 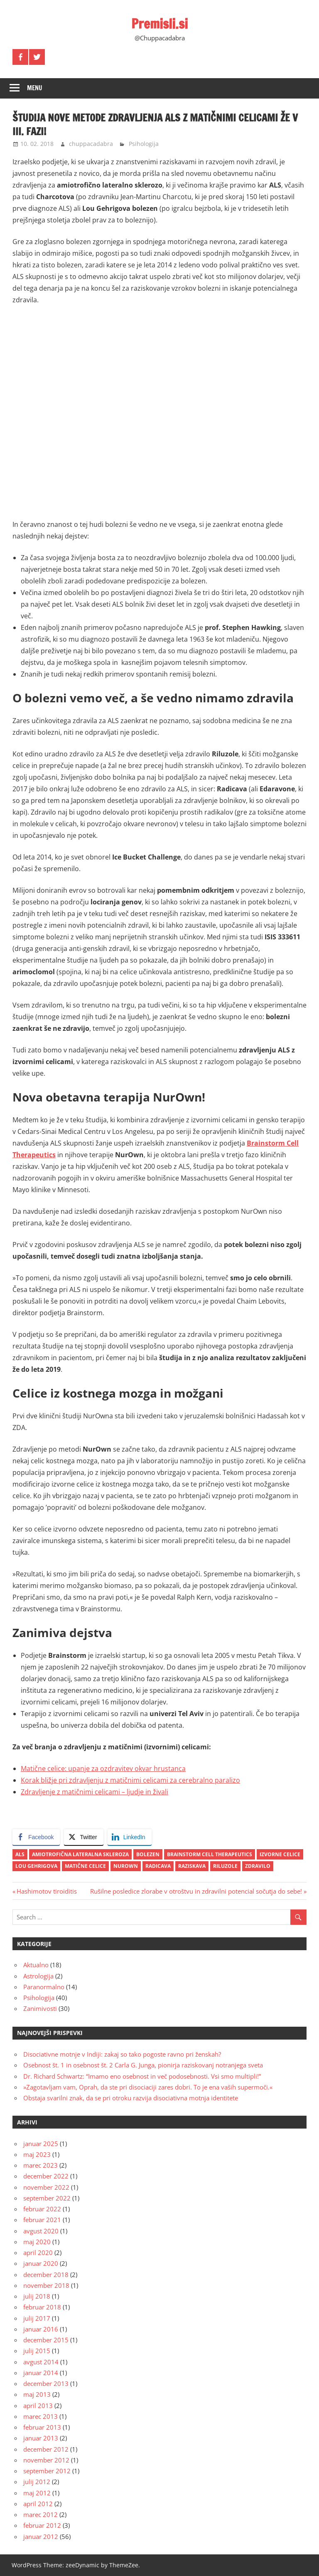 What do you see at coordinates (41, 2231) in the screenshot?
I see `avgust 2020` at bounding box center [41, 2231].